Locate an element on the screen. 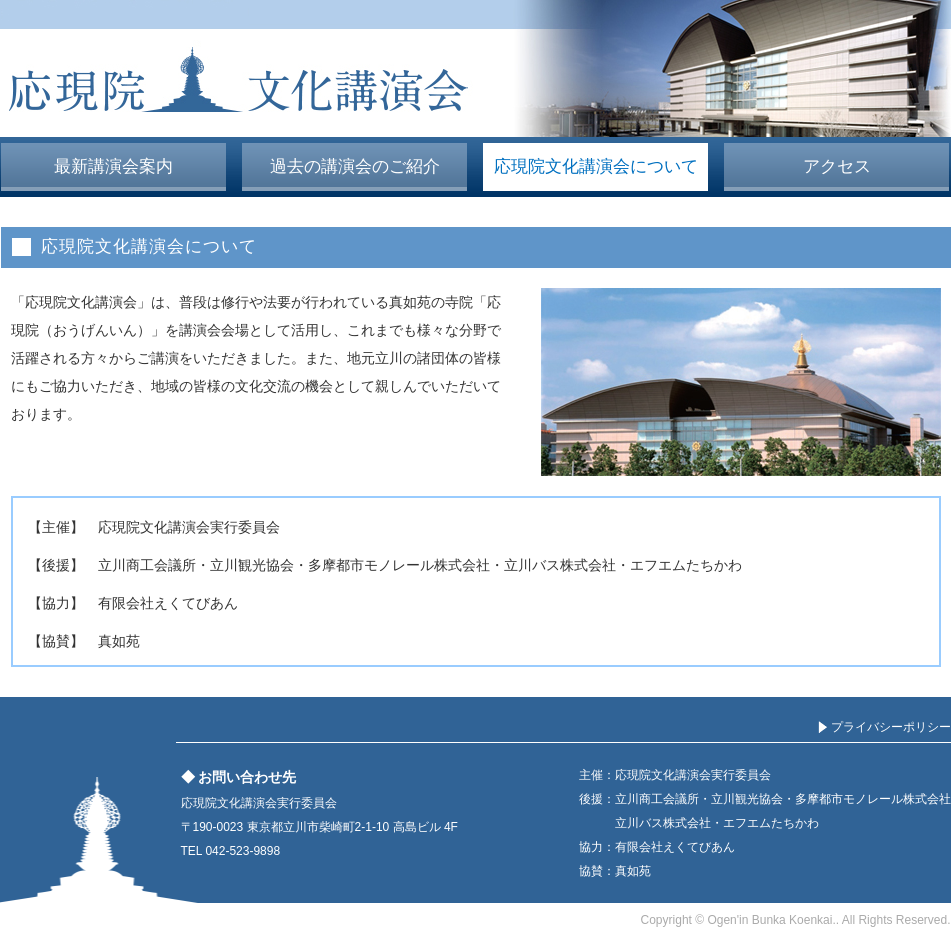 The width and height of the screenshot is (951, 937). 立川観光協会 is located at coordinates (252, 565).